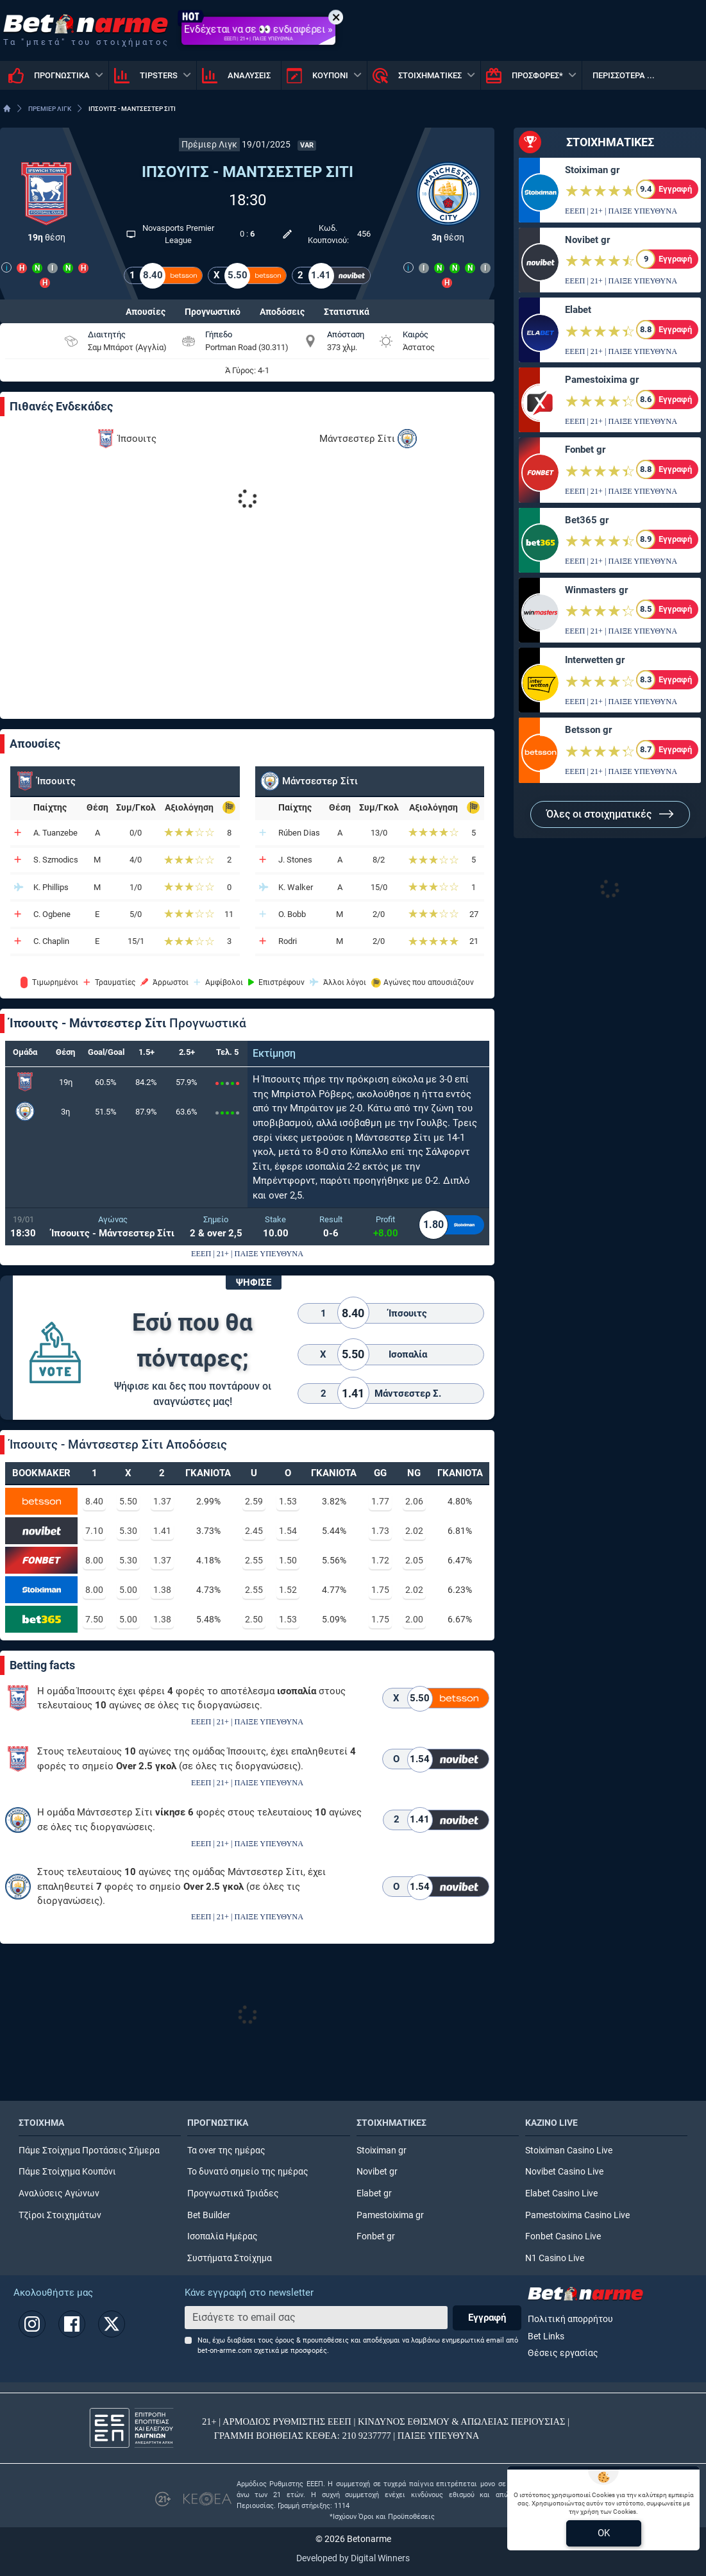  What do you see at coordinates (414, 1619) in the screenshot?
I see `2.00` at bounding box center [414, 1619].